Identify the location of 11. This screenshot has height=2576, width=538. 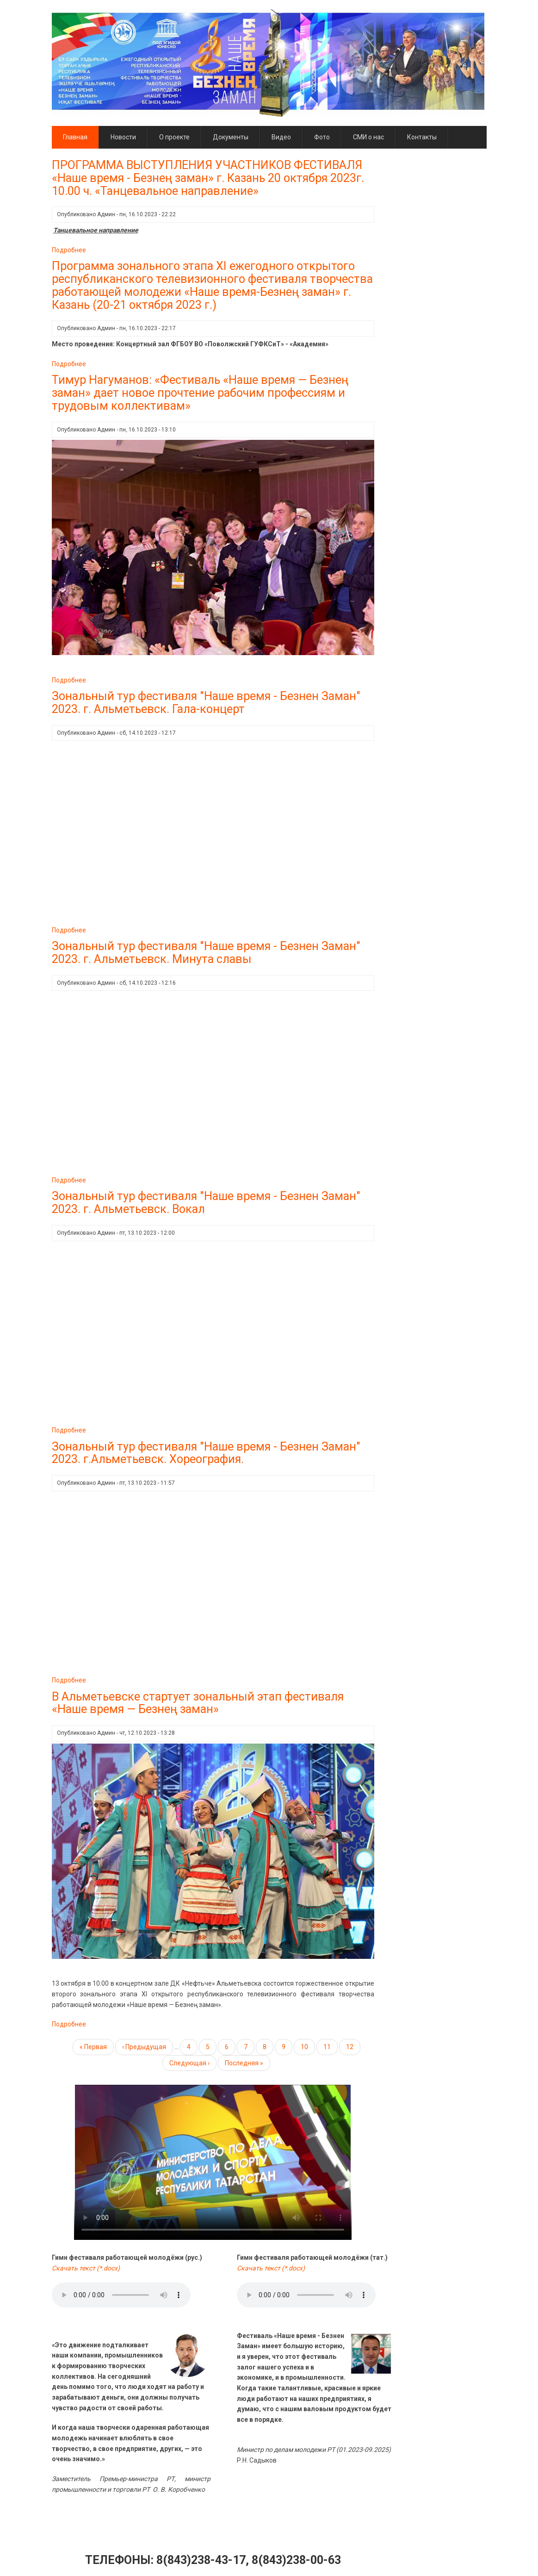
(330, 2046).